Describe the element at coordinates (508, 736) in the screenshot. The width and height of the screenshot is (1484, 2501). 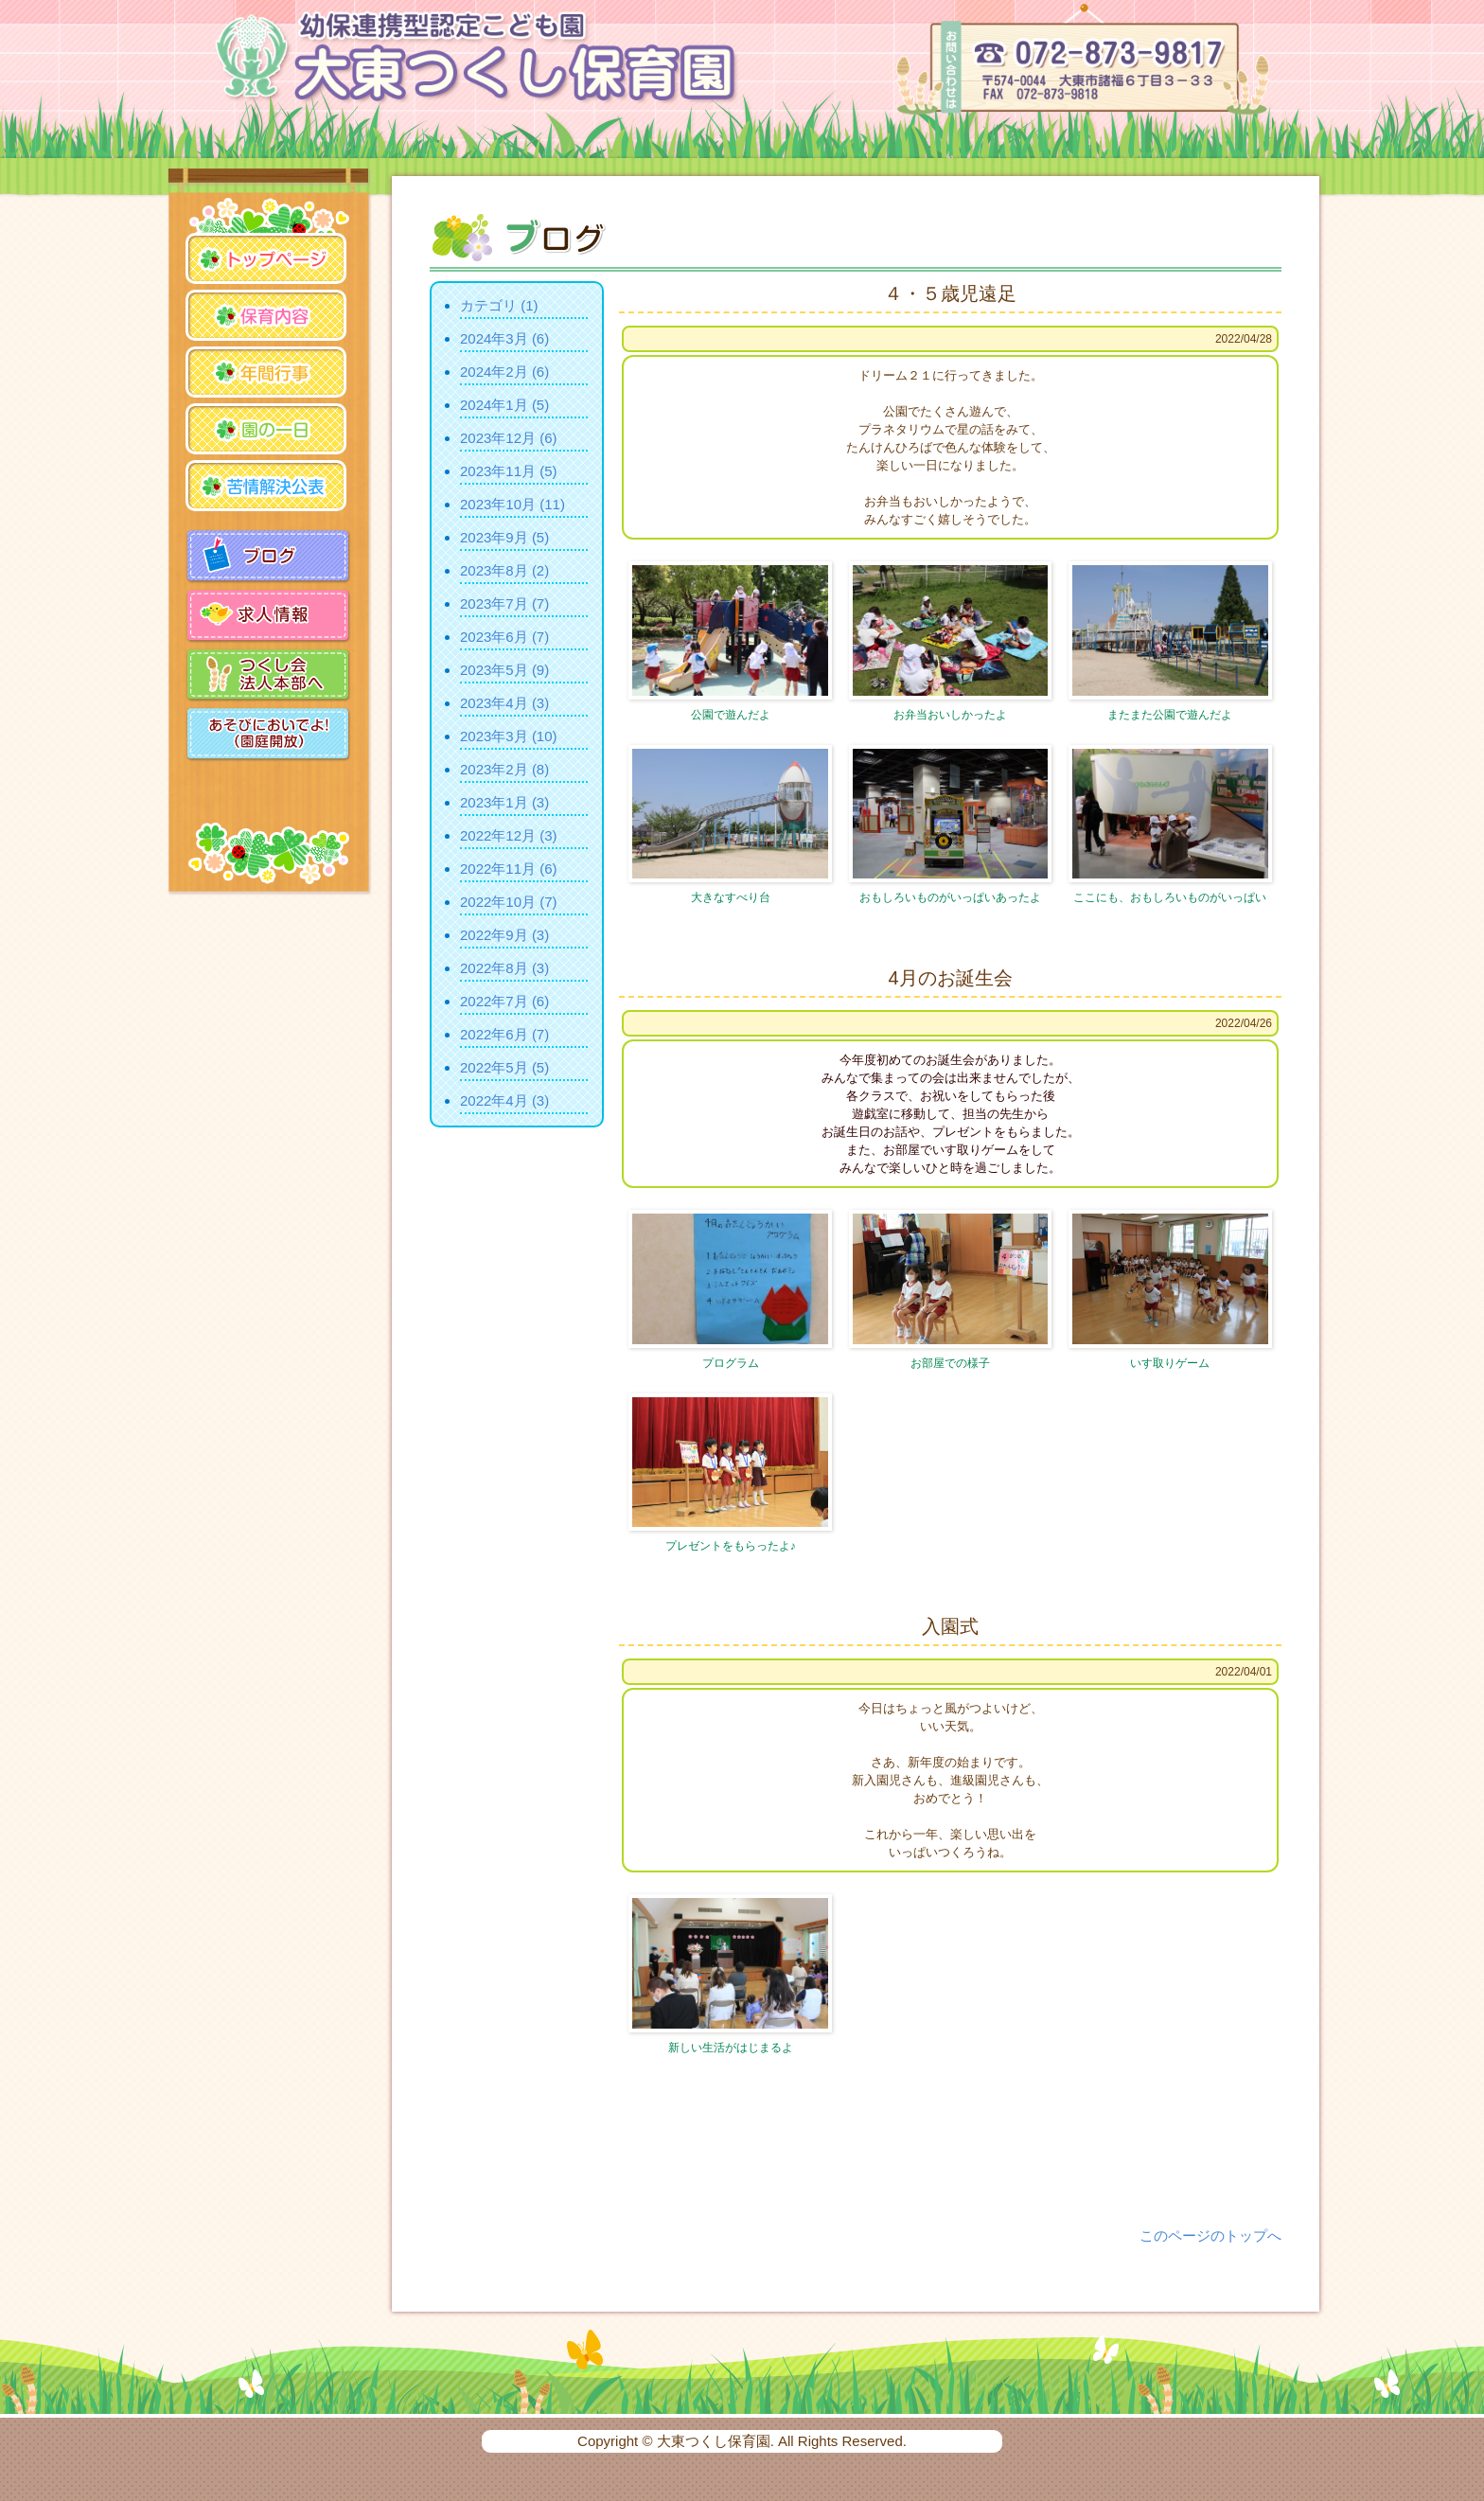
I see `2023年3月 (10)` at that location.